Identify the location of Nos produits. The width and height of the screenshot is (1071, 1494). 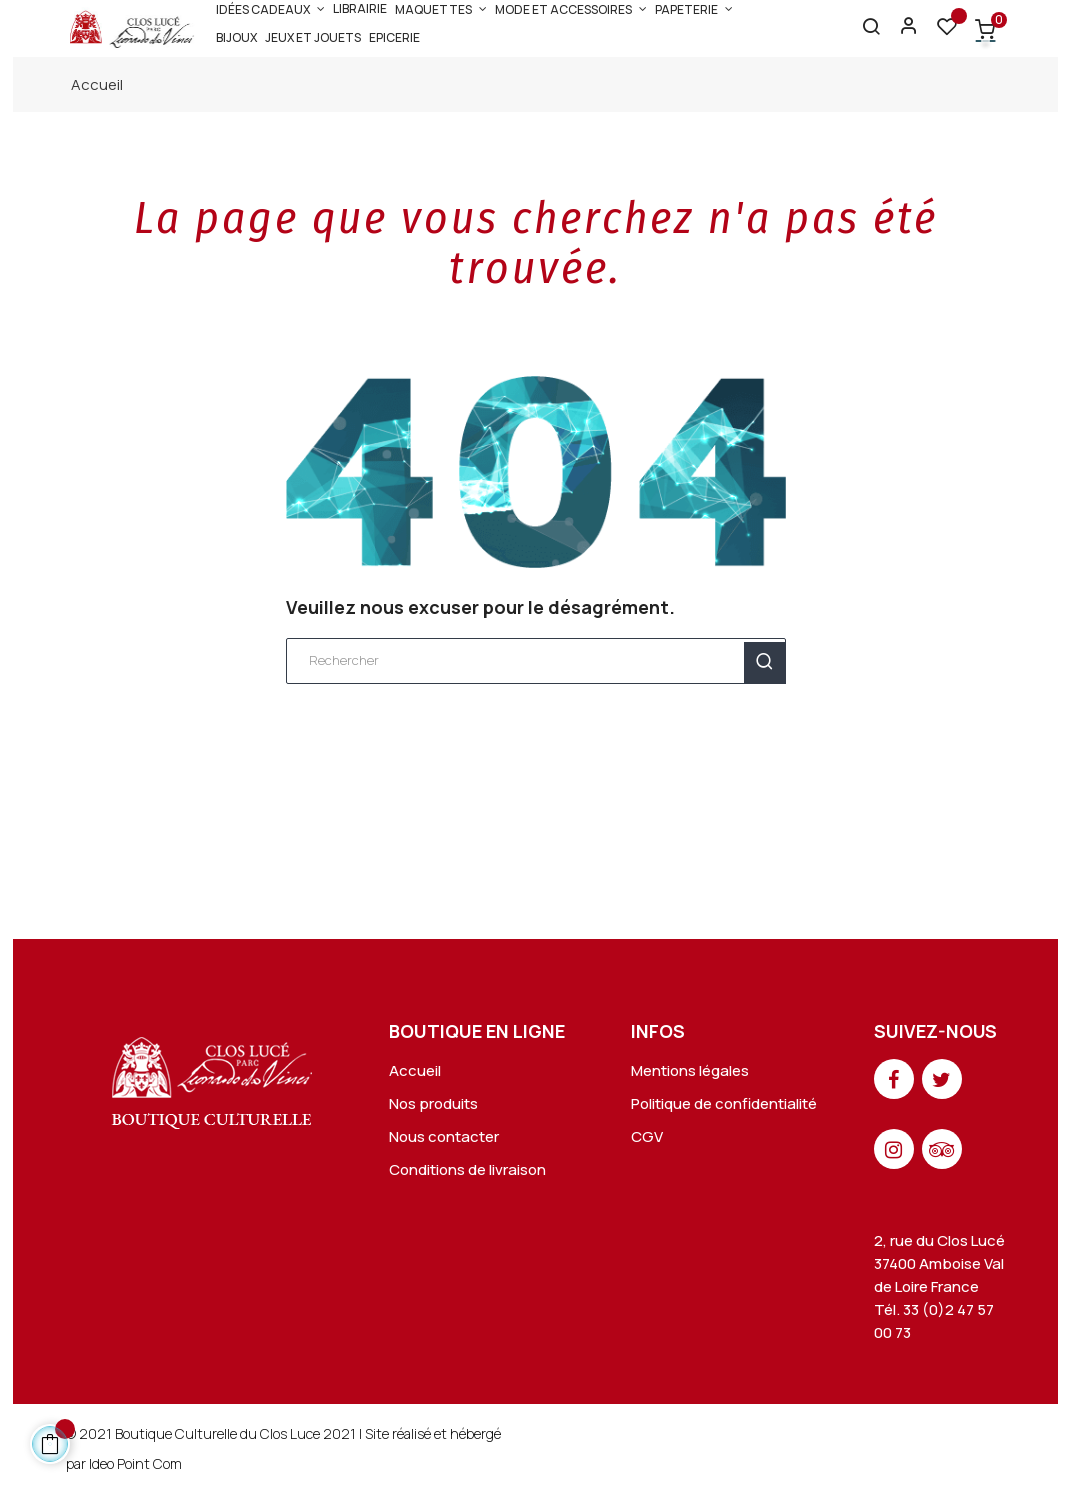
(433, 1103).